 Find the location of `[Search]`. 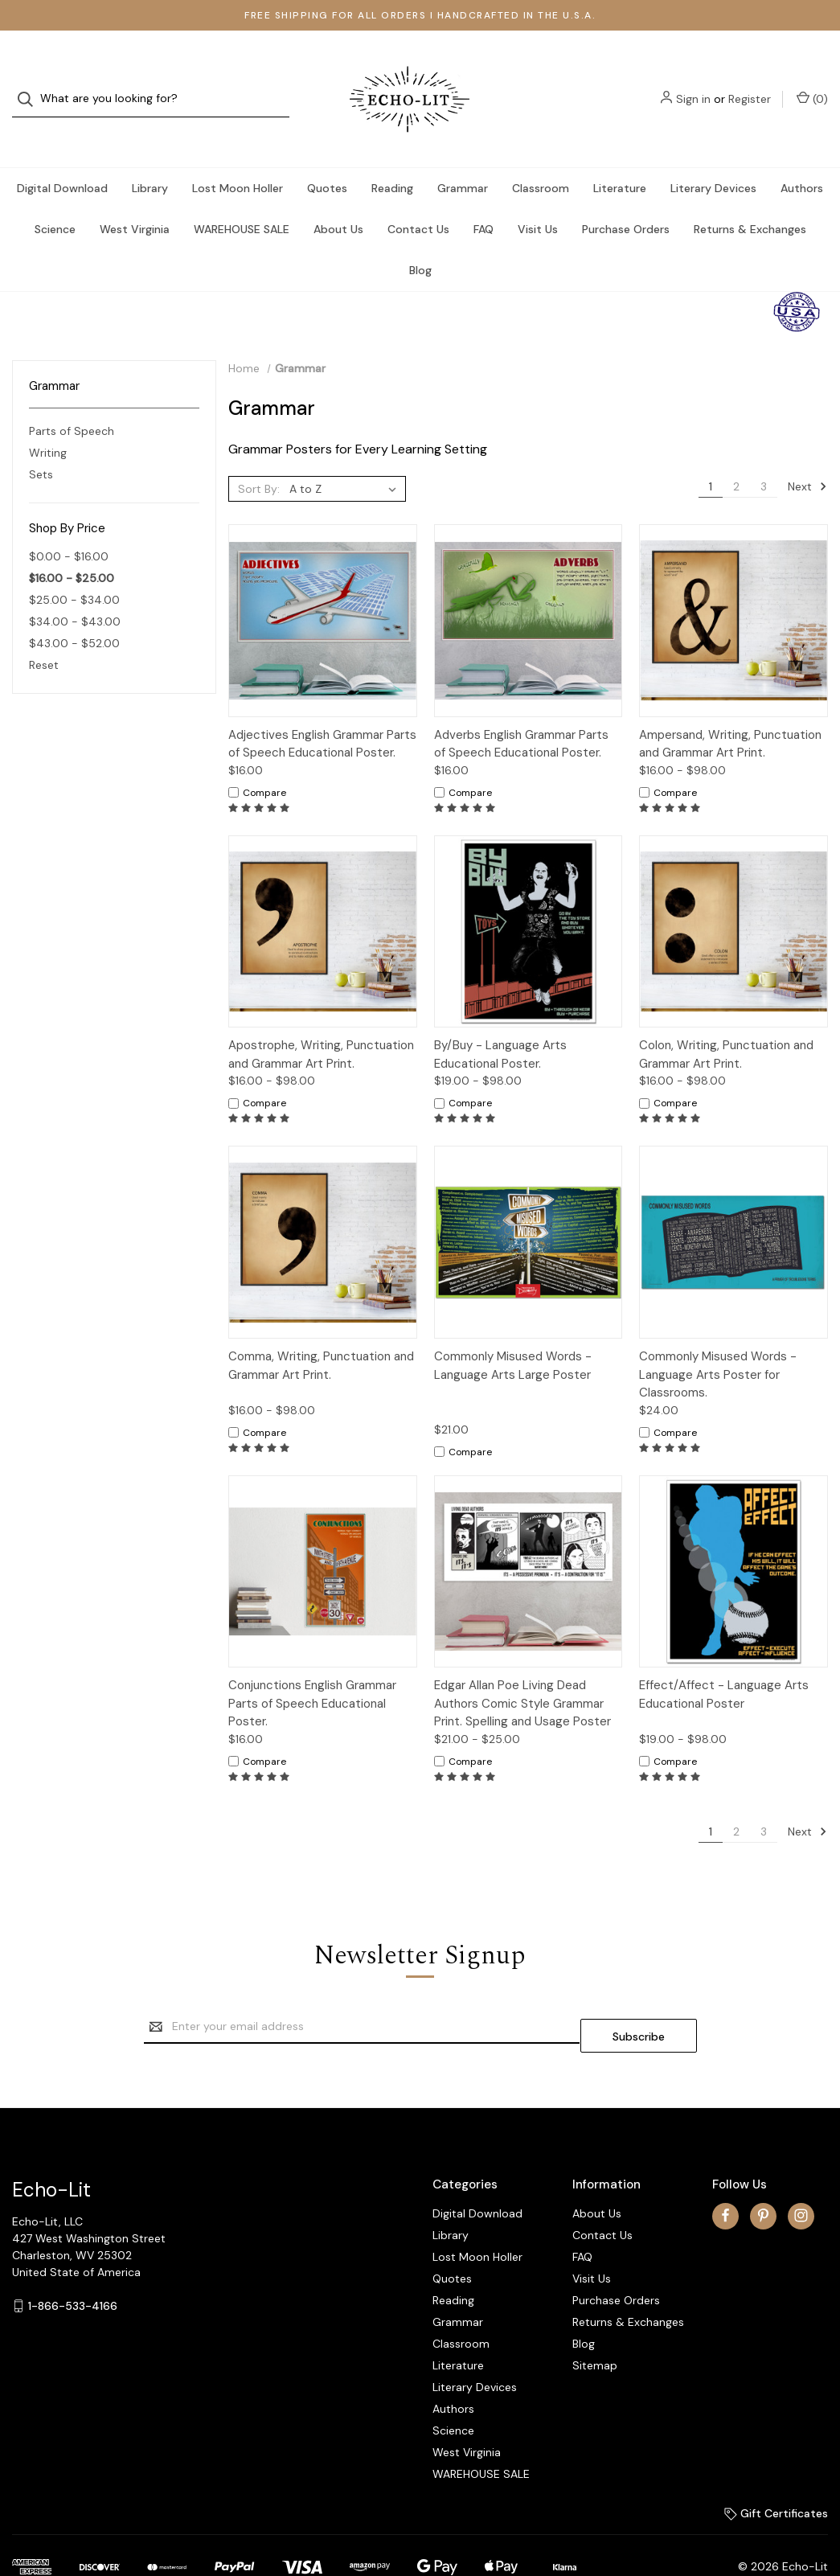

[Search] is located at coordinates (30, 83).